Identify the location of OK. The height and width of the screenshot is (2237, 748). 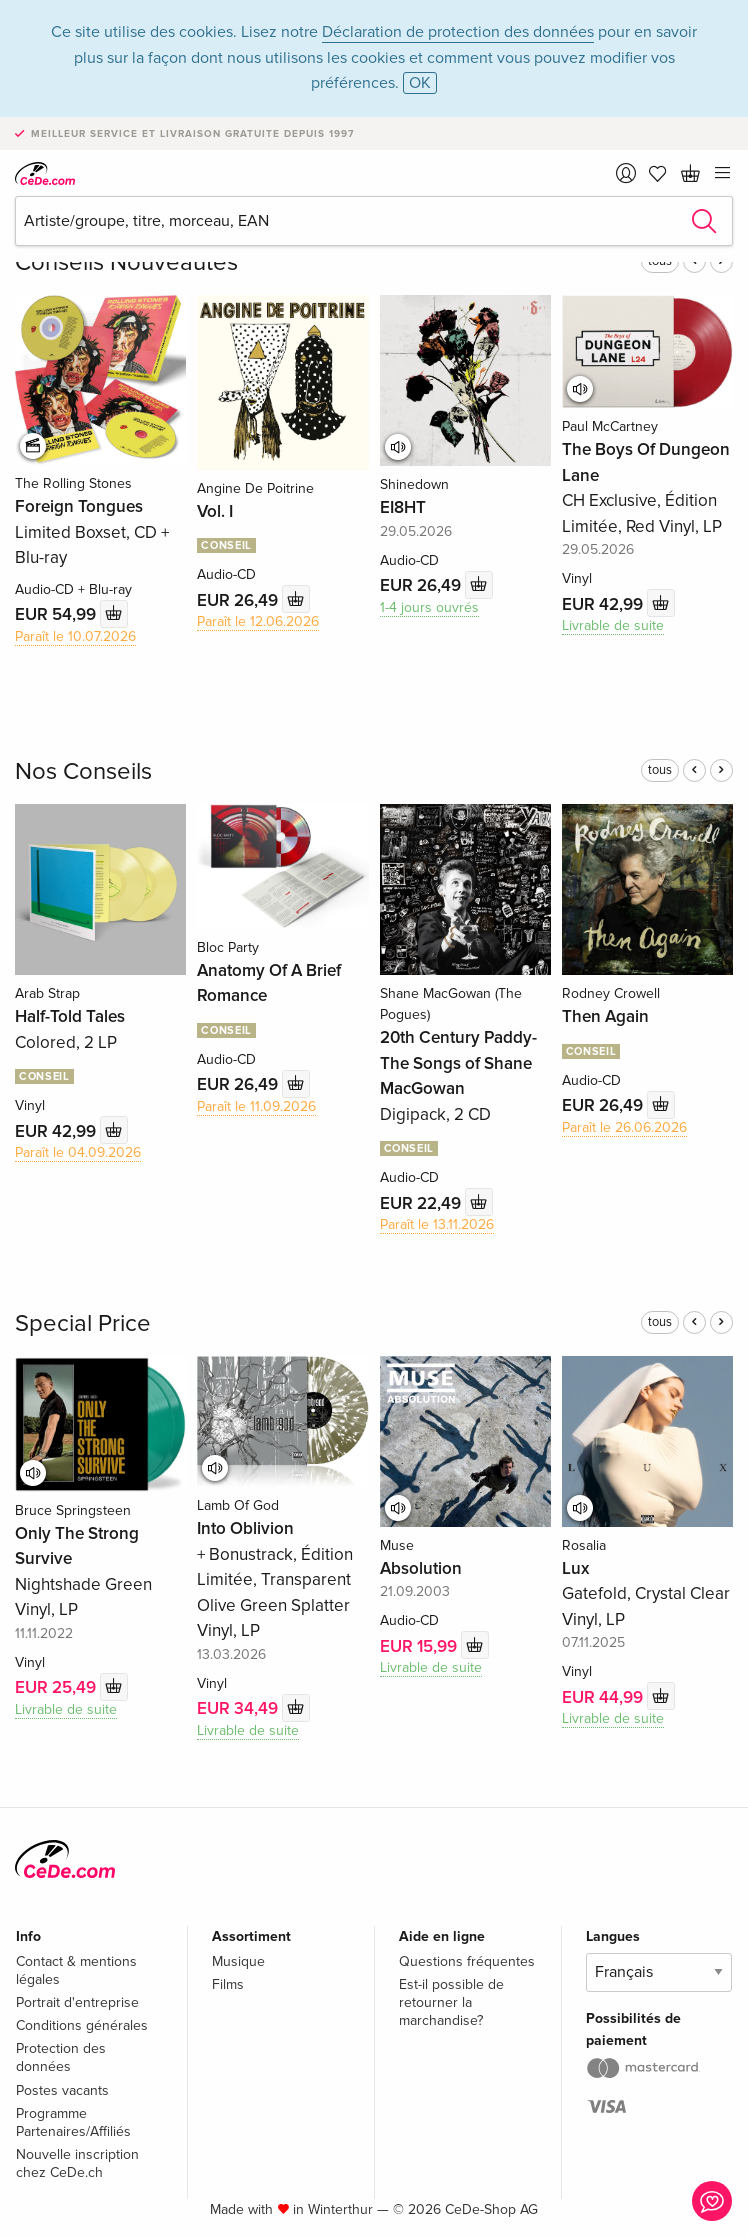
(420, 83).